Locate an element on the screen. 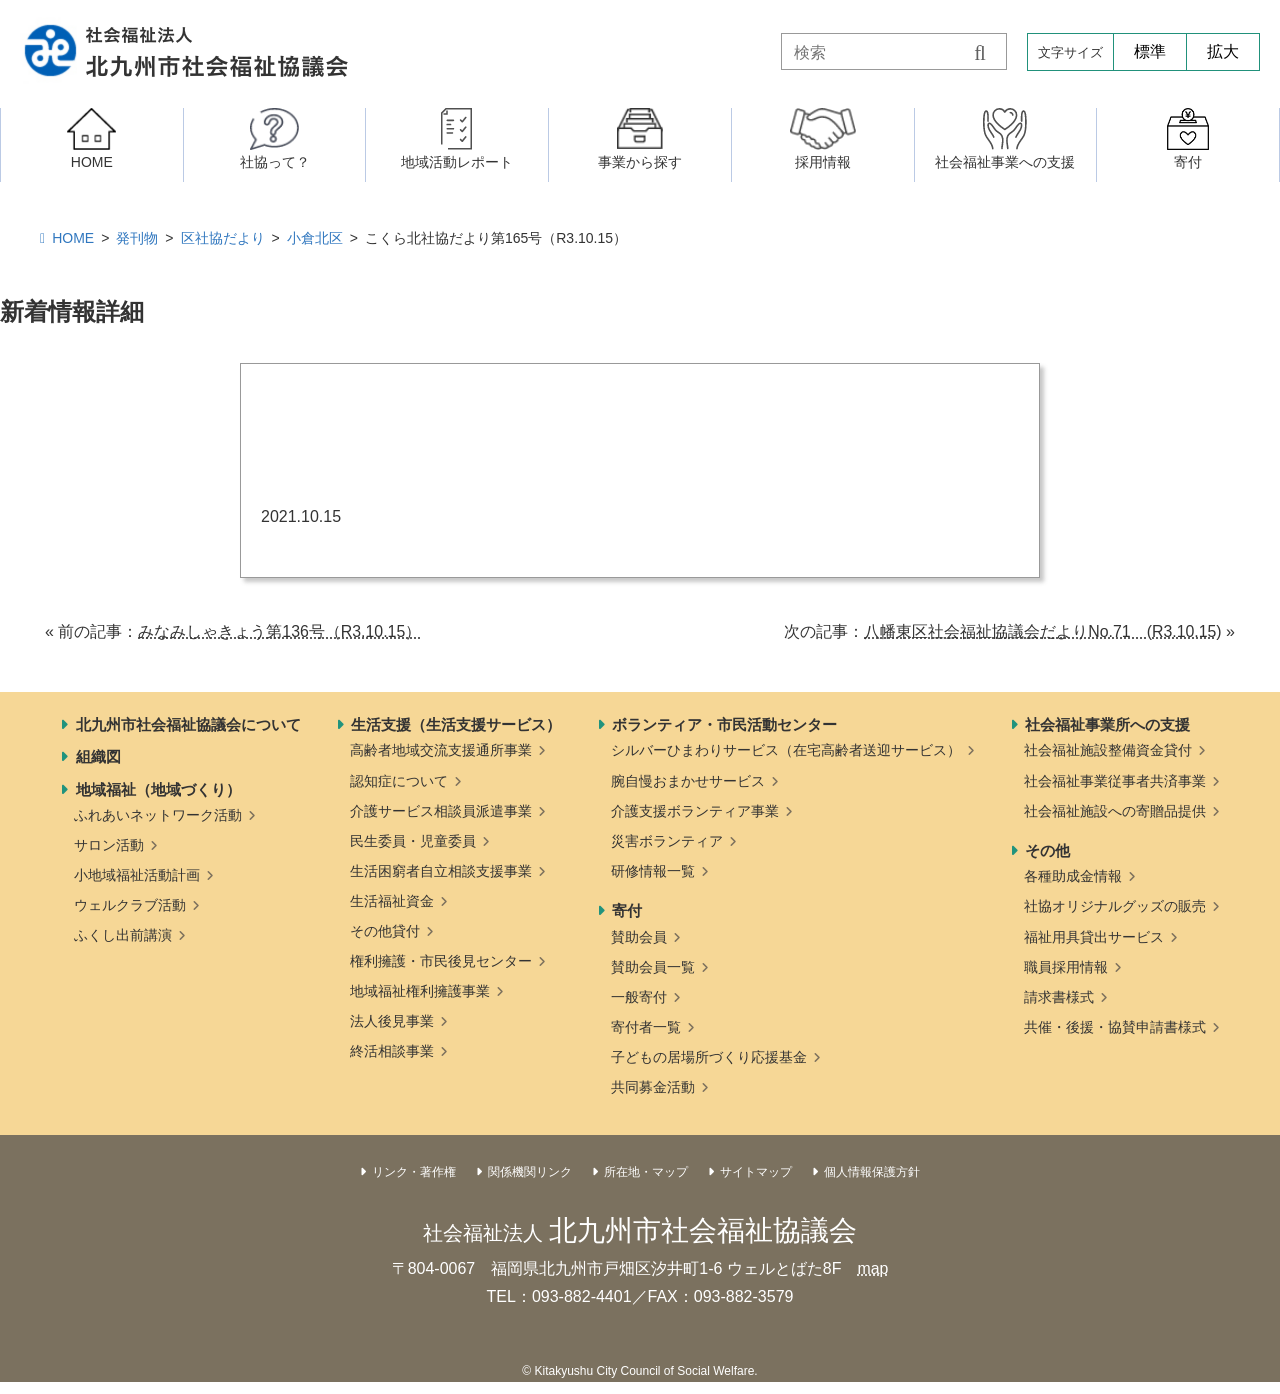  社会福祉施設整備資金貸付 is located at coordinates (1108, 750).